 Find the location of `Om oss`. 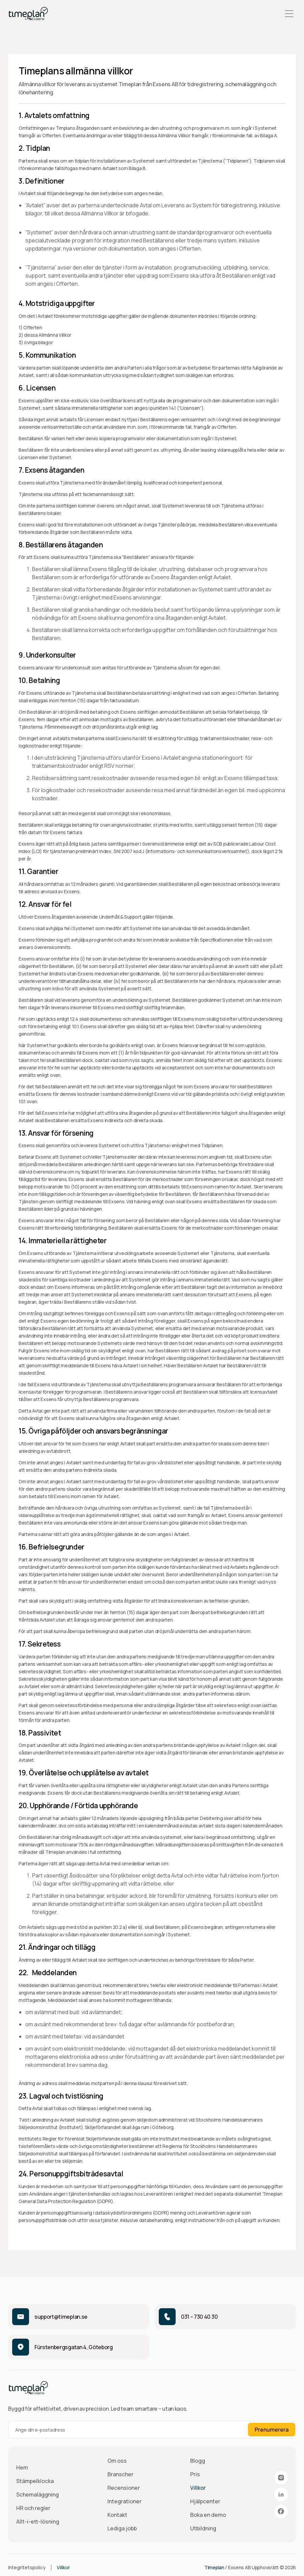

Om oss is located at coordinates (117, 2460).